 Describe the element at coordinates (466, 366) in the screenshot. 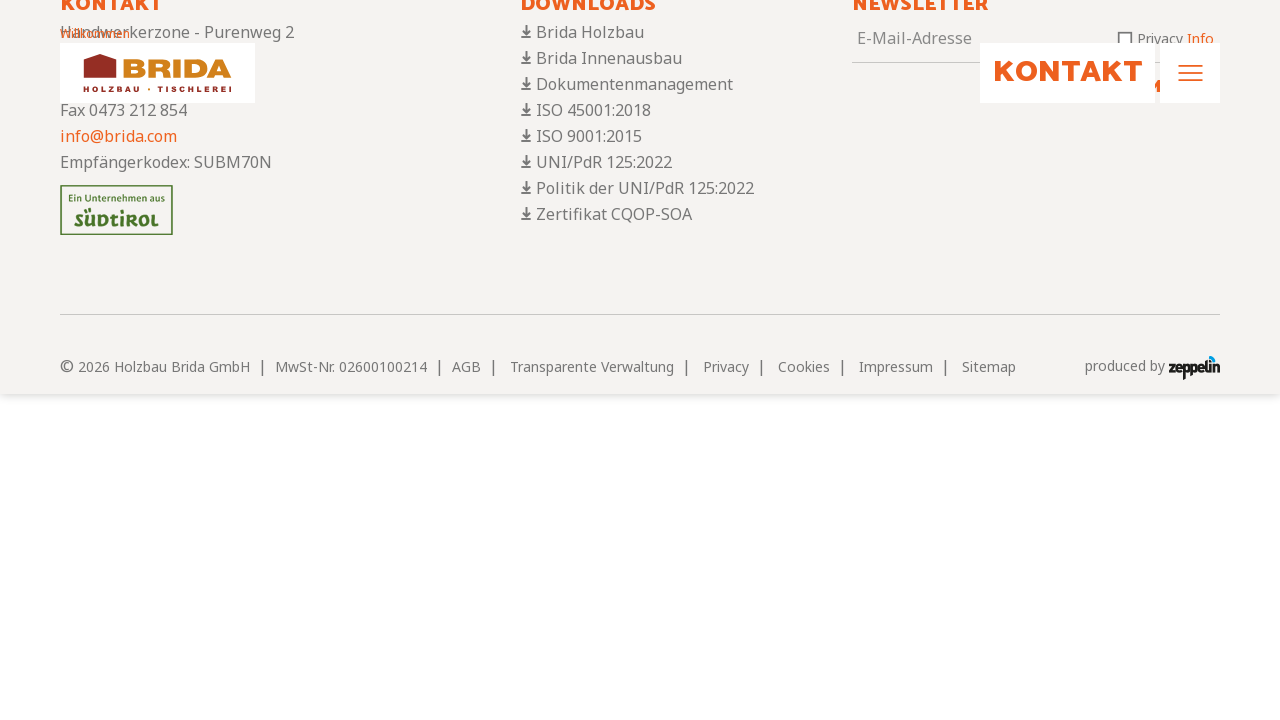

I see `AGB` at that location.